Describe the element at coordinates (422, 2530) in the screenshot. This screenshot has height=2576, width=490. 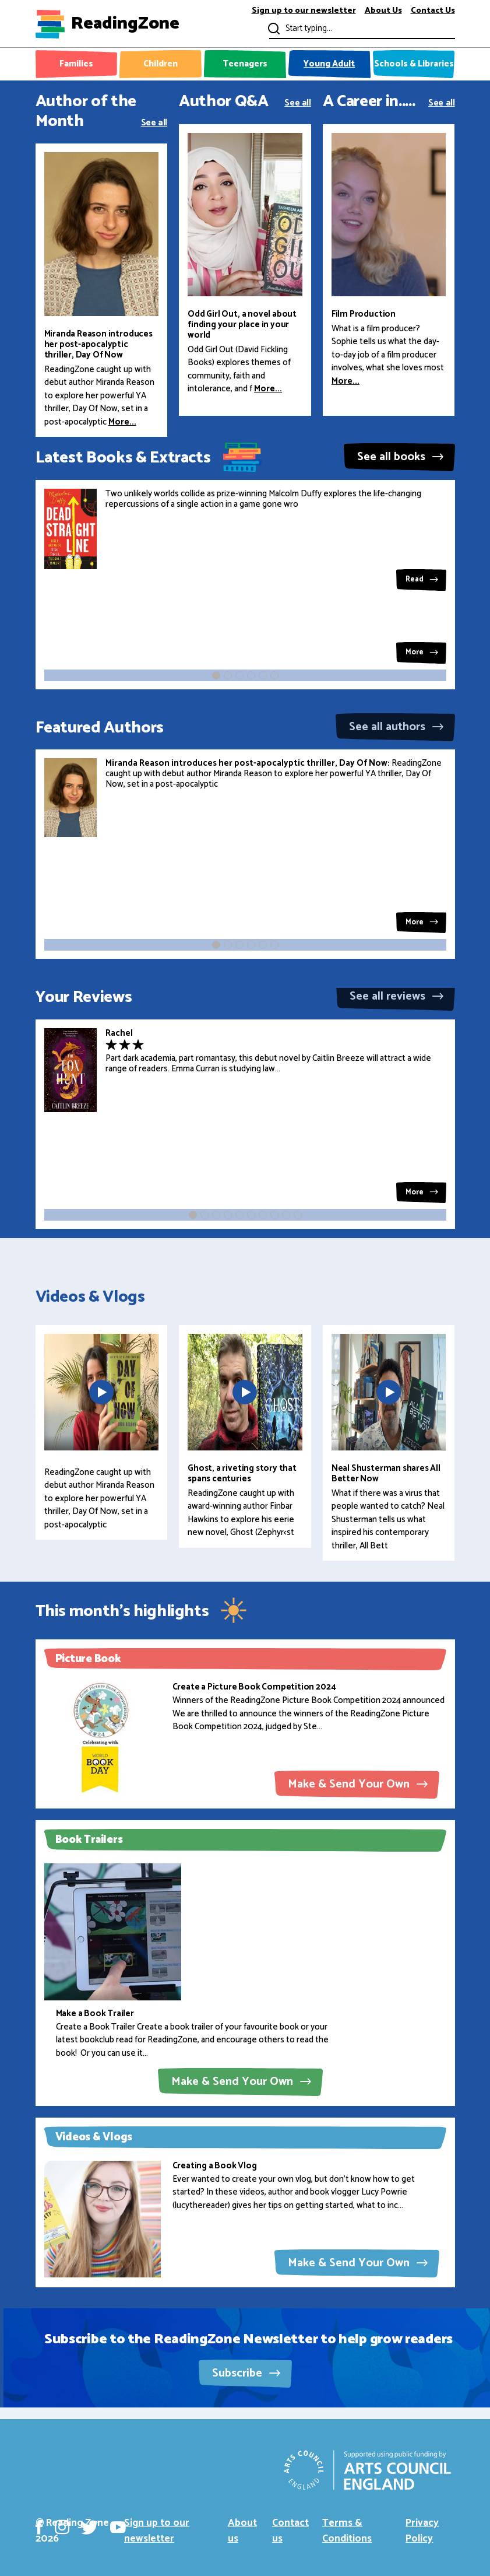
I see `Privacy Policy` at that location.